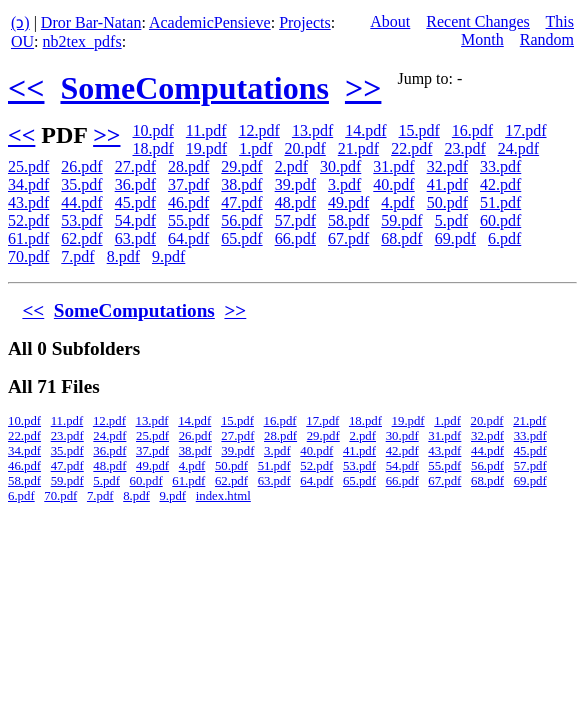  What do you see at coordinates (401, 220) in the screenshot?
I see `59.pdf` at bounding box center [401, 220].